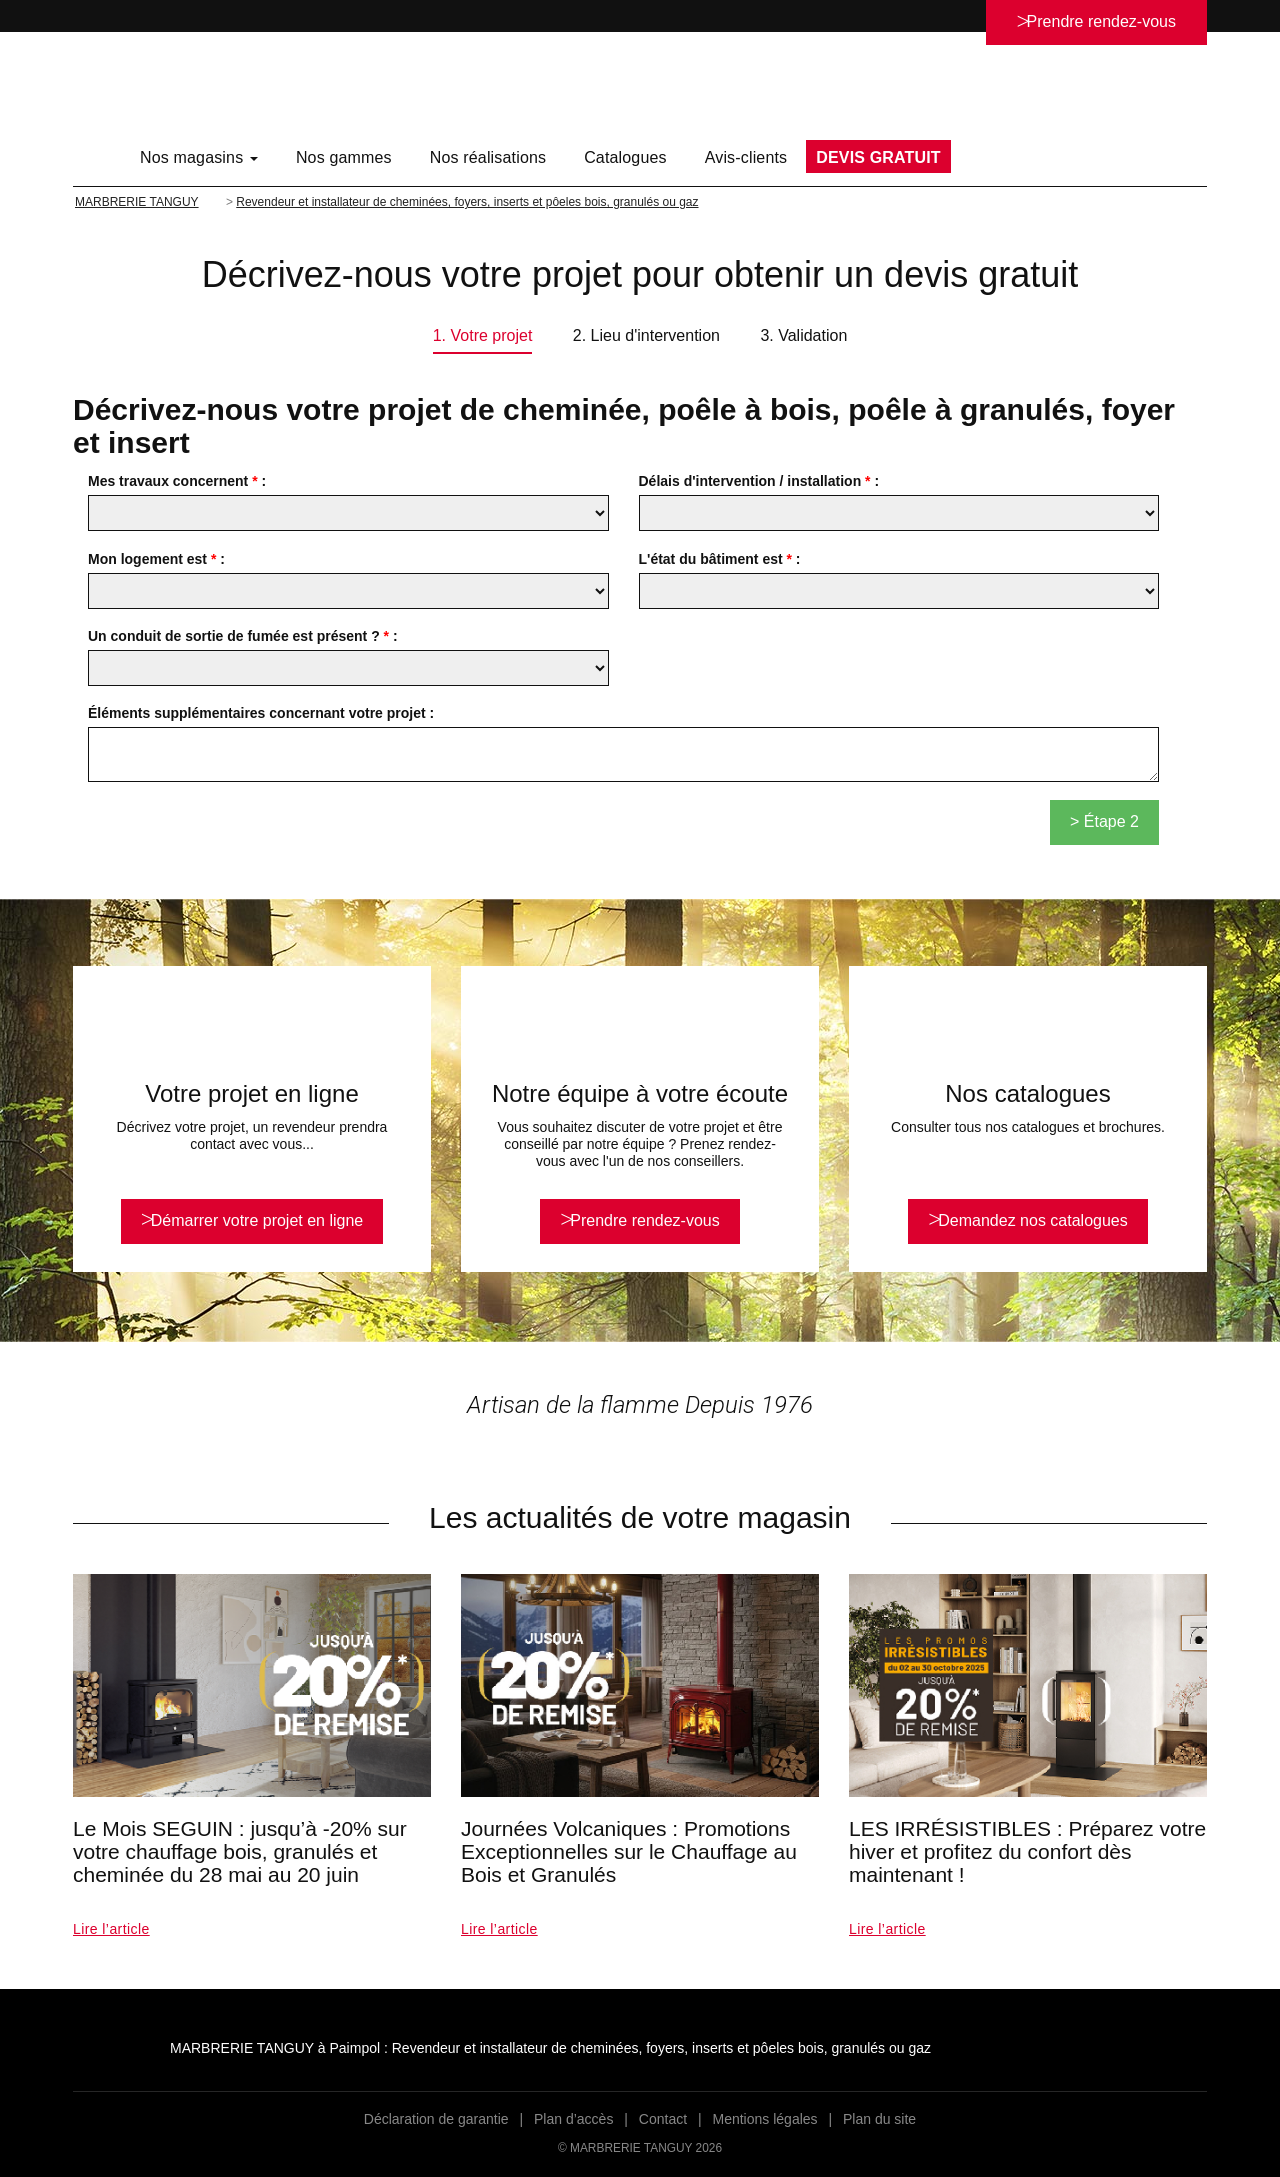 Image resolution: width=1280 pixels, height=2177 pixels. Describe the element at coordinates (759, 481) in the screenshot. I see `Délais d'intervention / installation :` at that location.